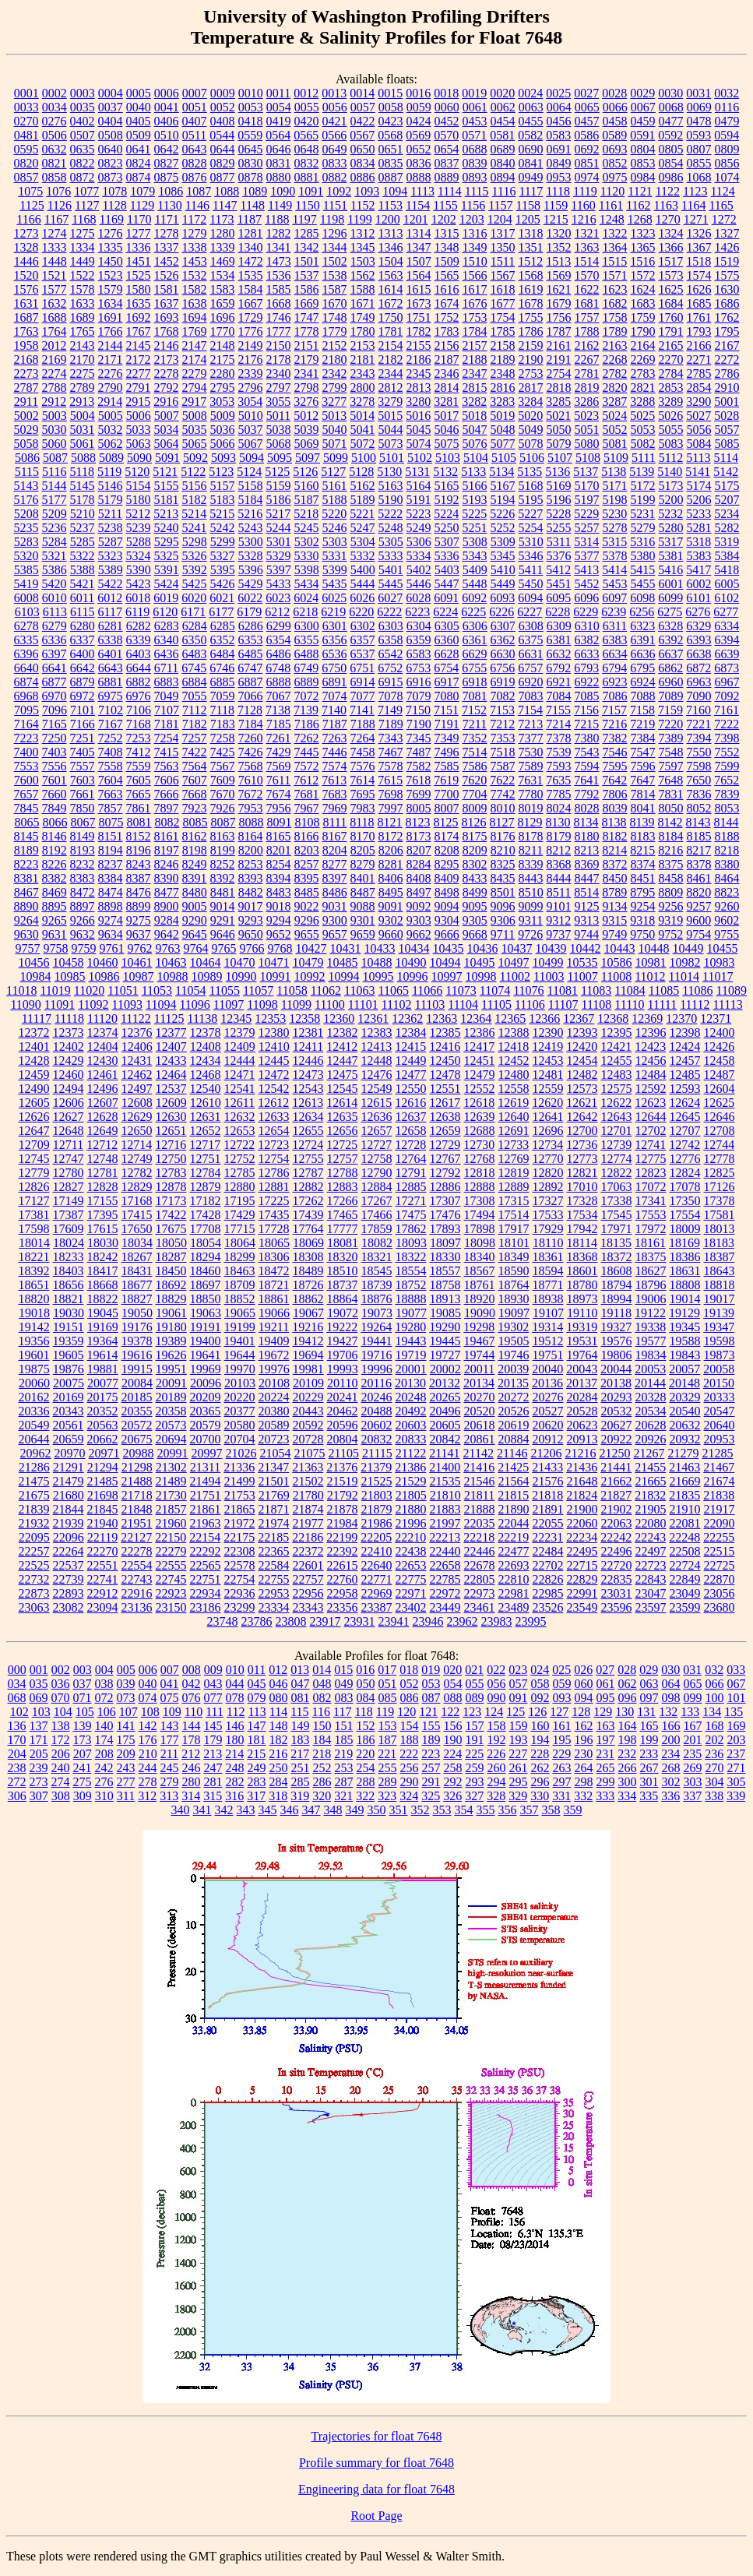  What do you see at coordinates (322, 1697) in the screenshot?
I see `082` at bounding box center [322, 1697].